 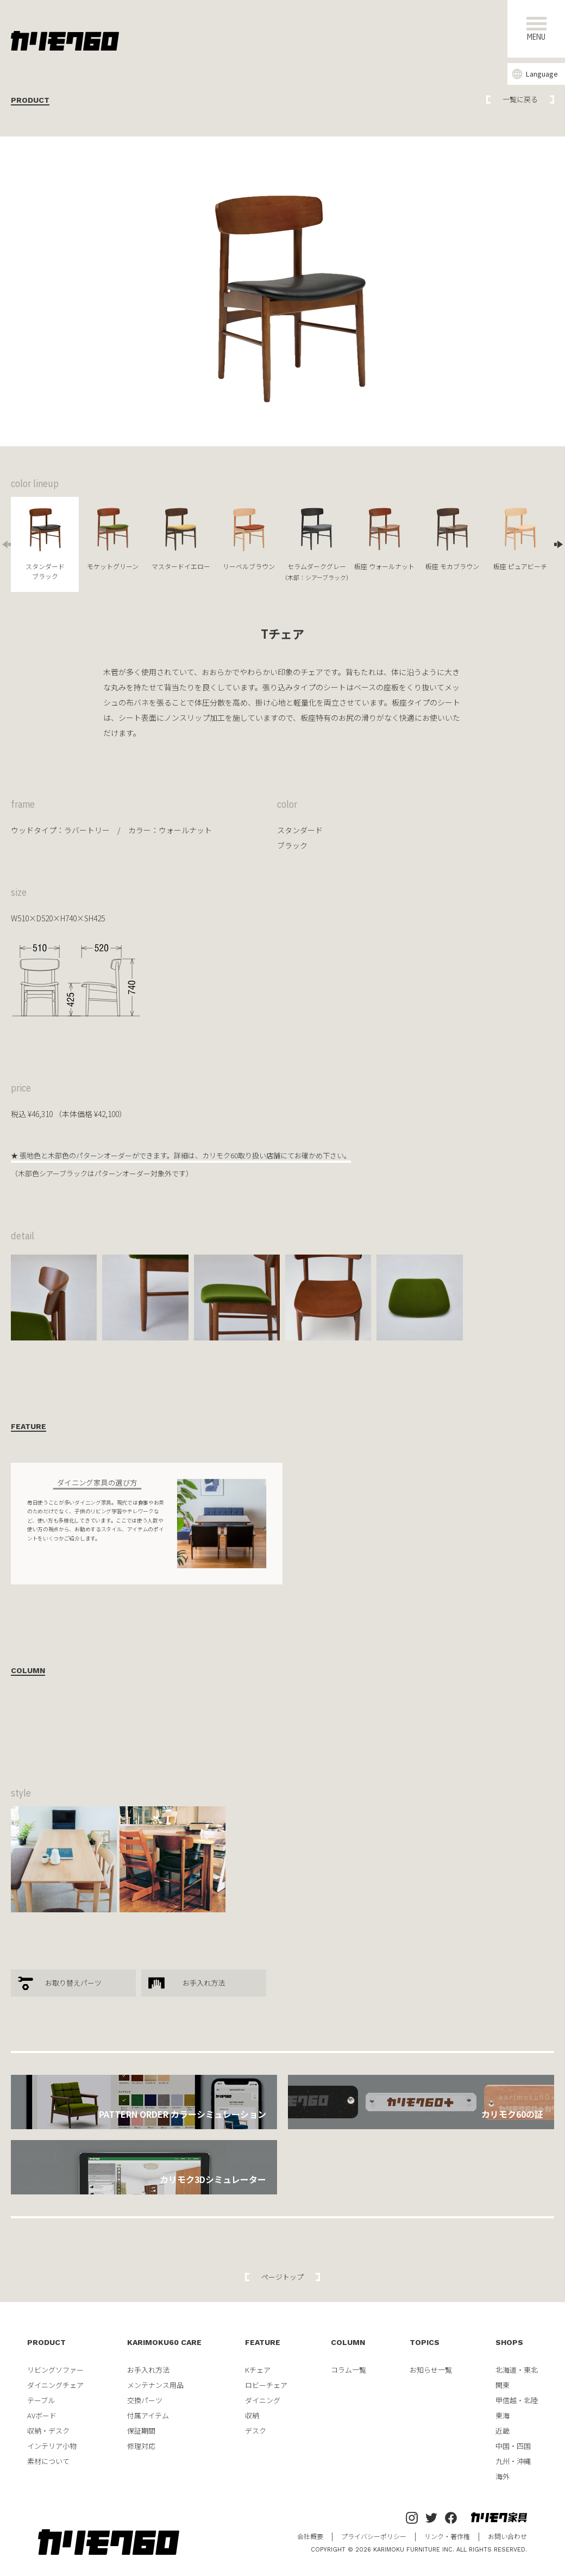 What do you see at coordinates (516, 2400) in the screenshot?
I see `甲信越・北陸` at bounding box center [516, 2400].